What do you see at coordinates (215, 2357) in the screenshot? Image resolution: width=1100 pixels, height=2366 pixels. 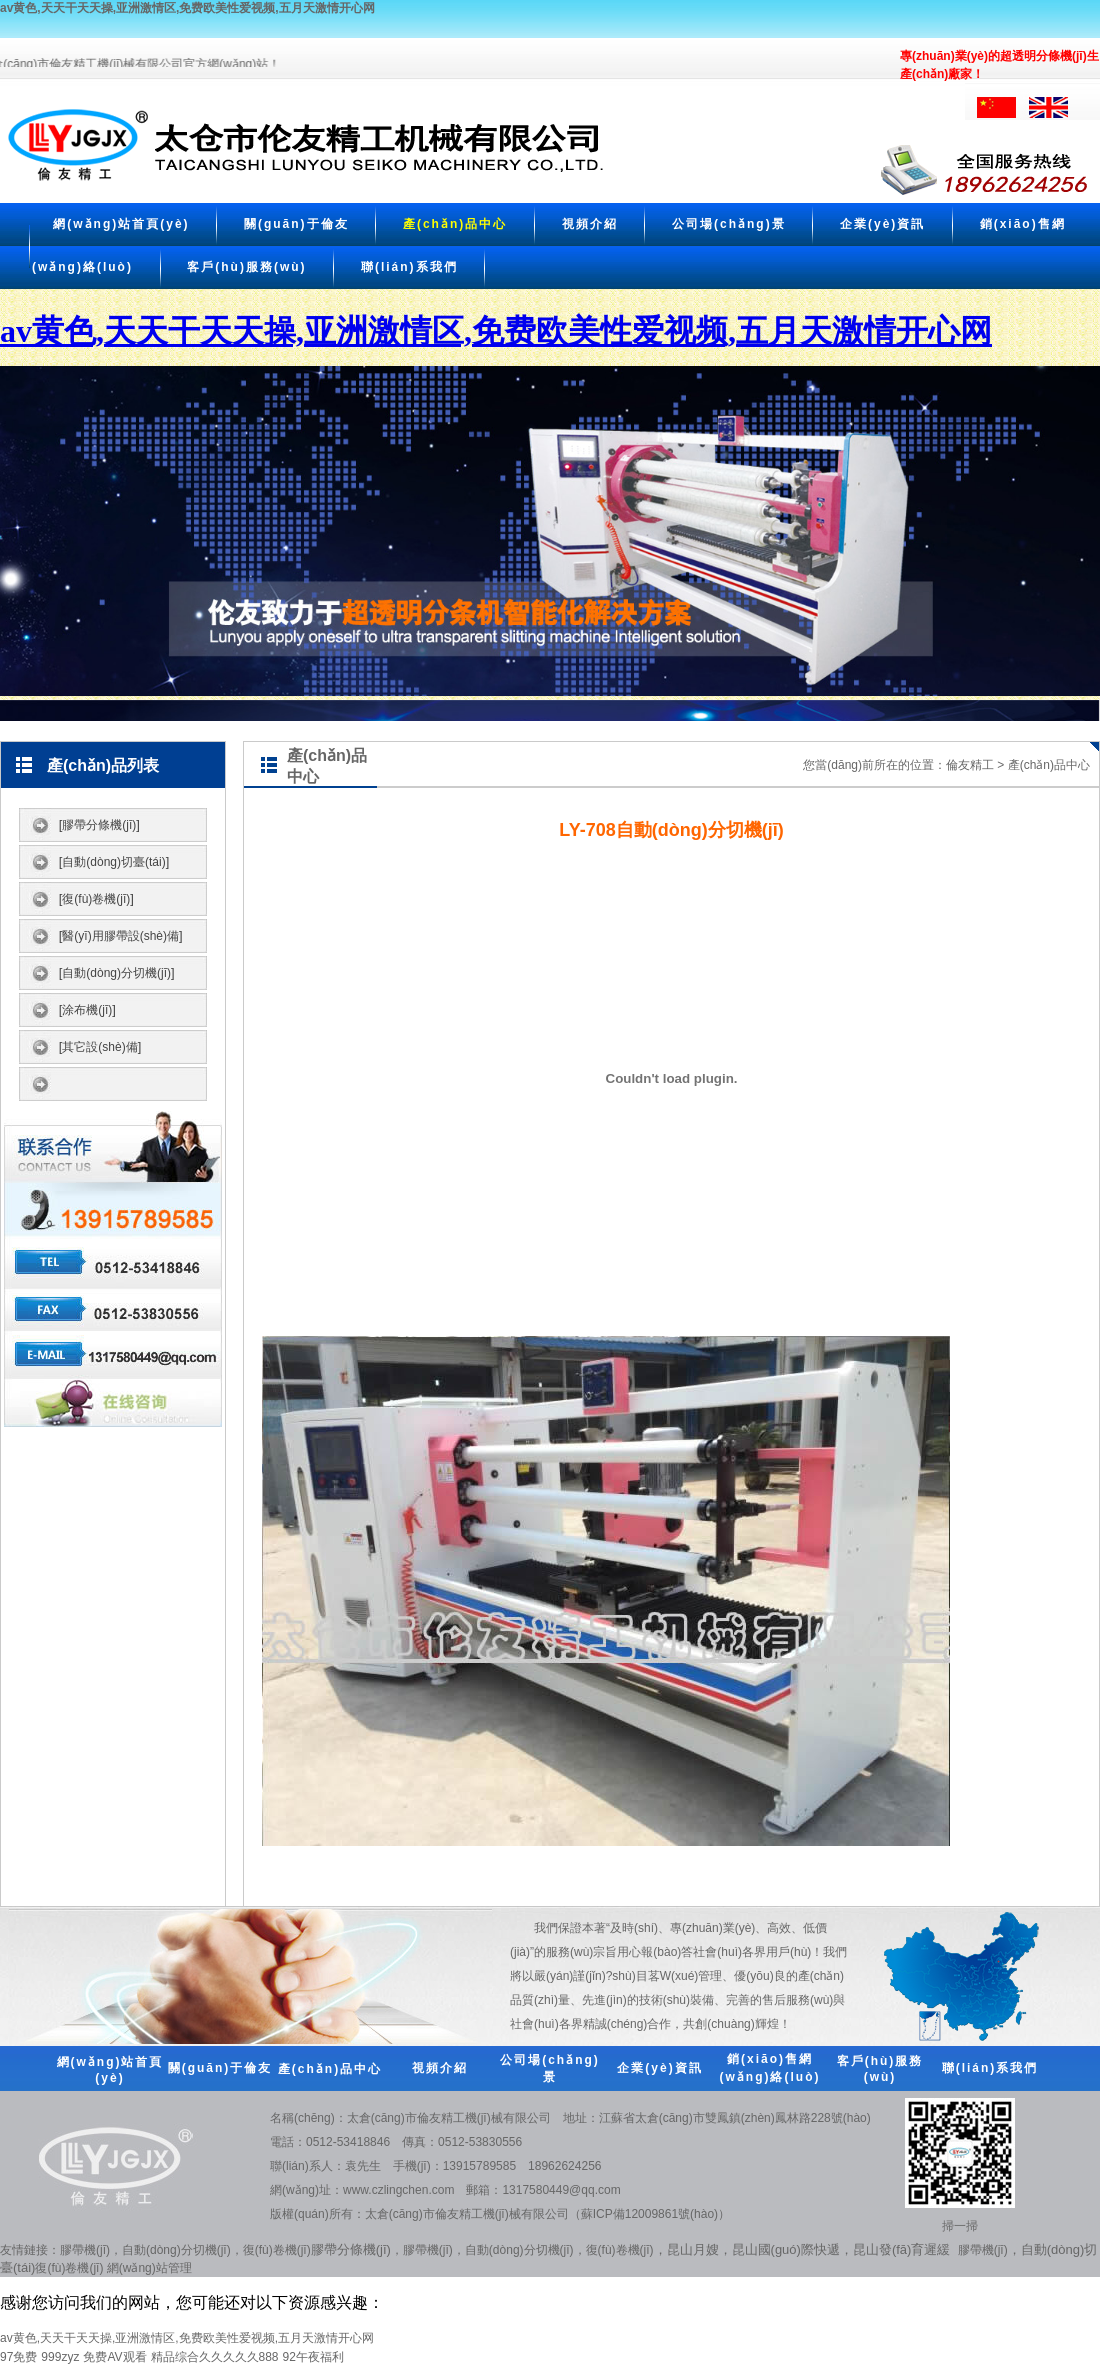 I see `精品综合久久久久久888` at bounding box center [215, 2357].